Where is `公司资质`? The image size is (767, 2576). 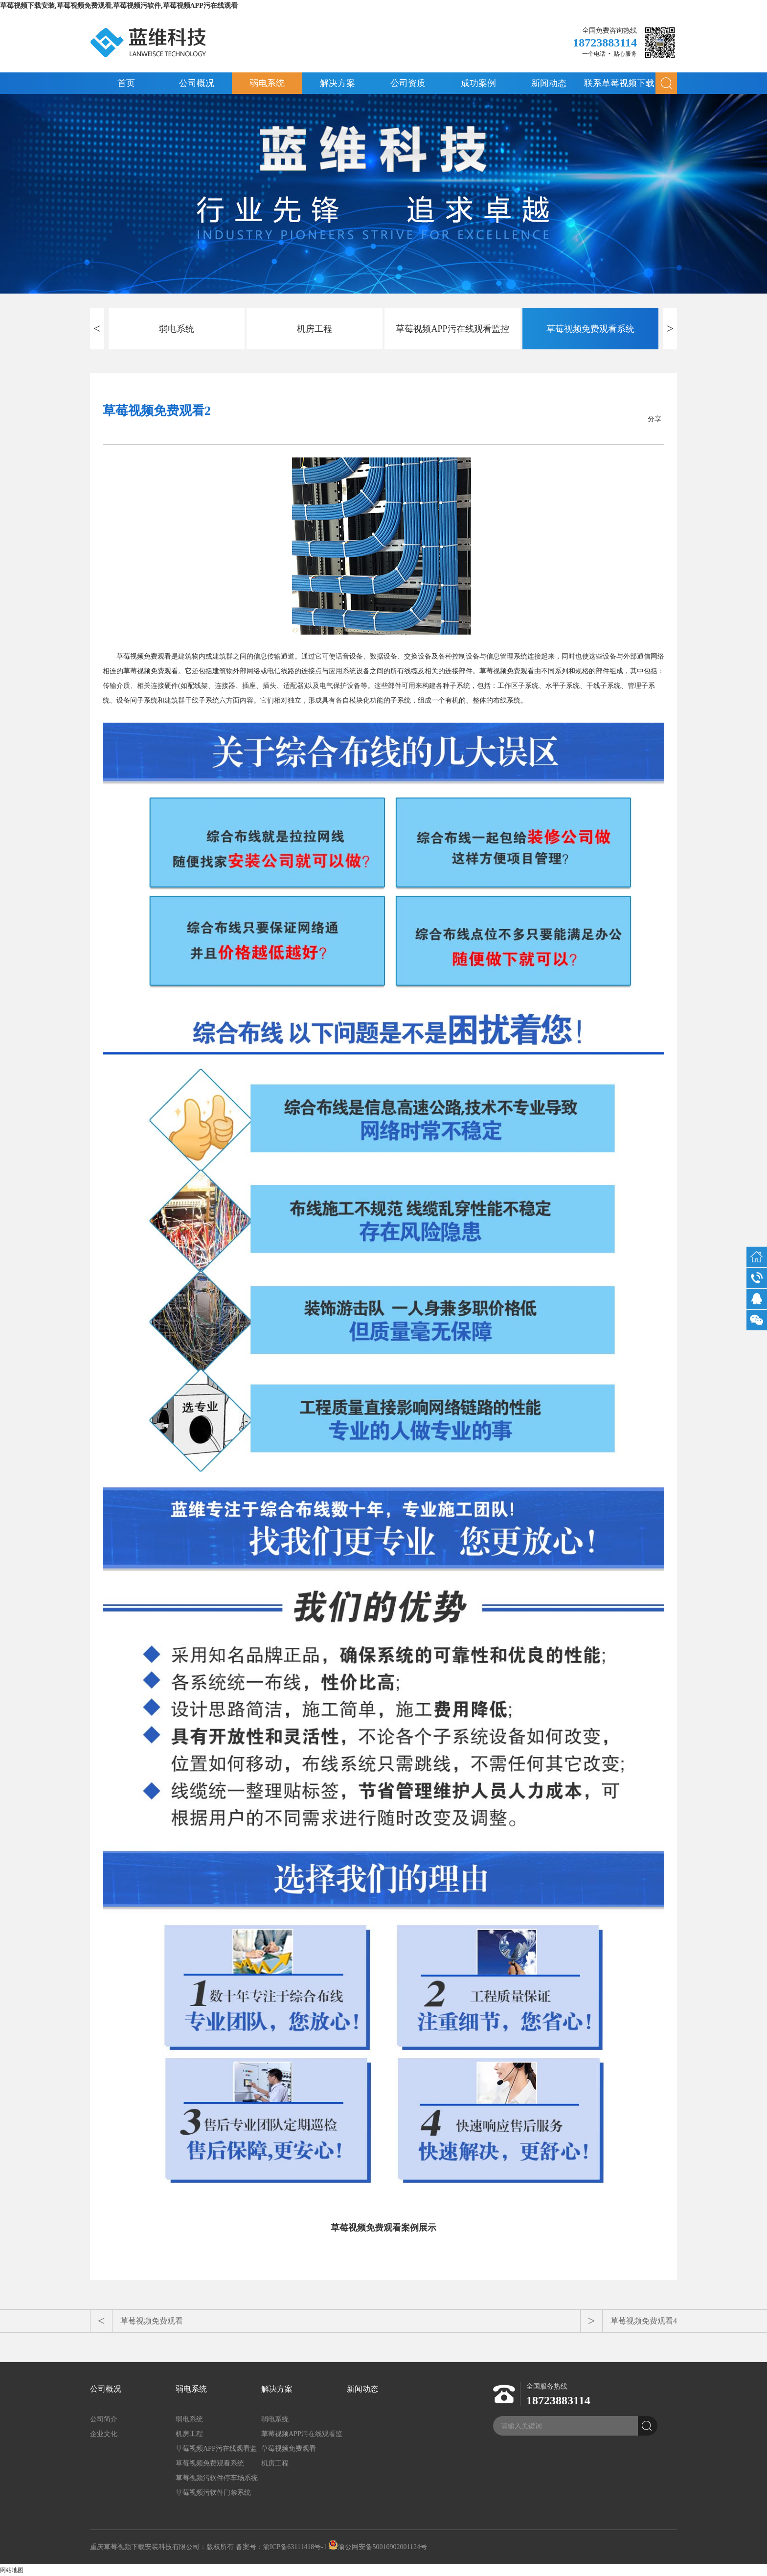
公司资质 is located at coordinates (408, 83).